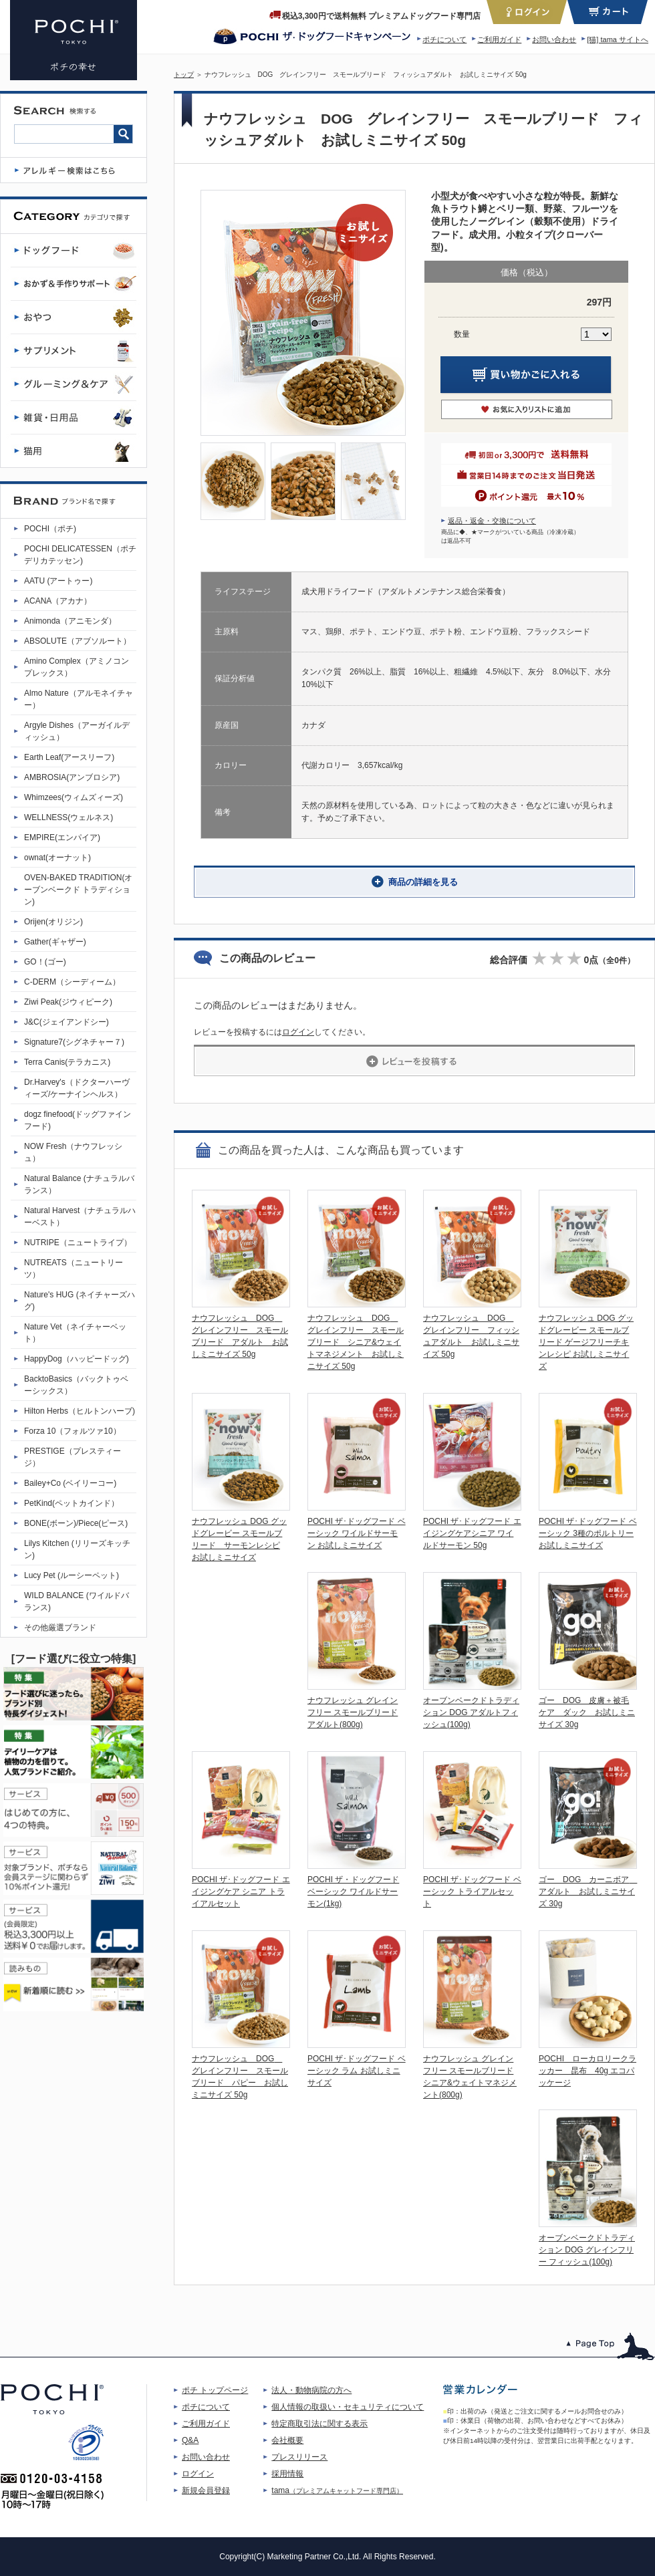 The width and height of the screenshot is (655, 2576). What do you see at coordinates (206, 2490) in the screenshot?
I see `新規会員登録` at bounding box center [206, 2490].